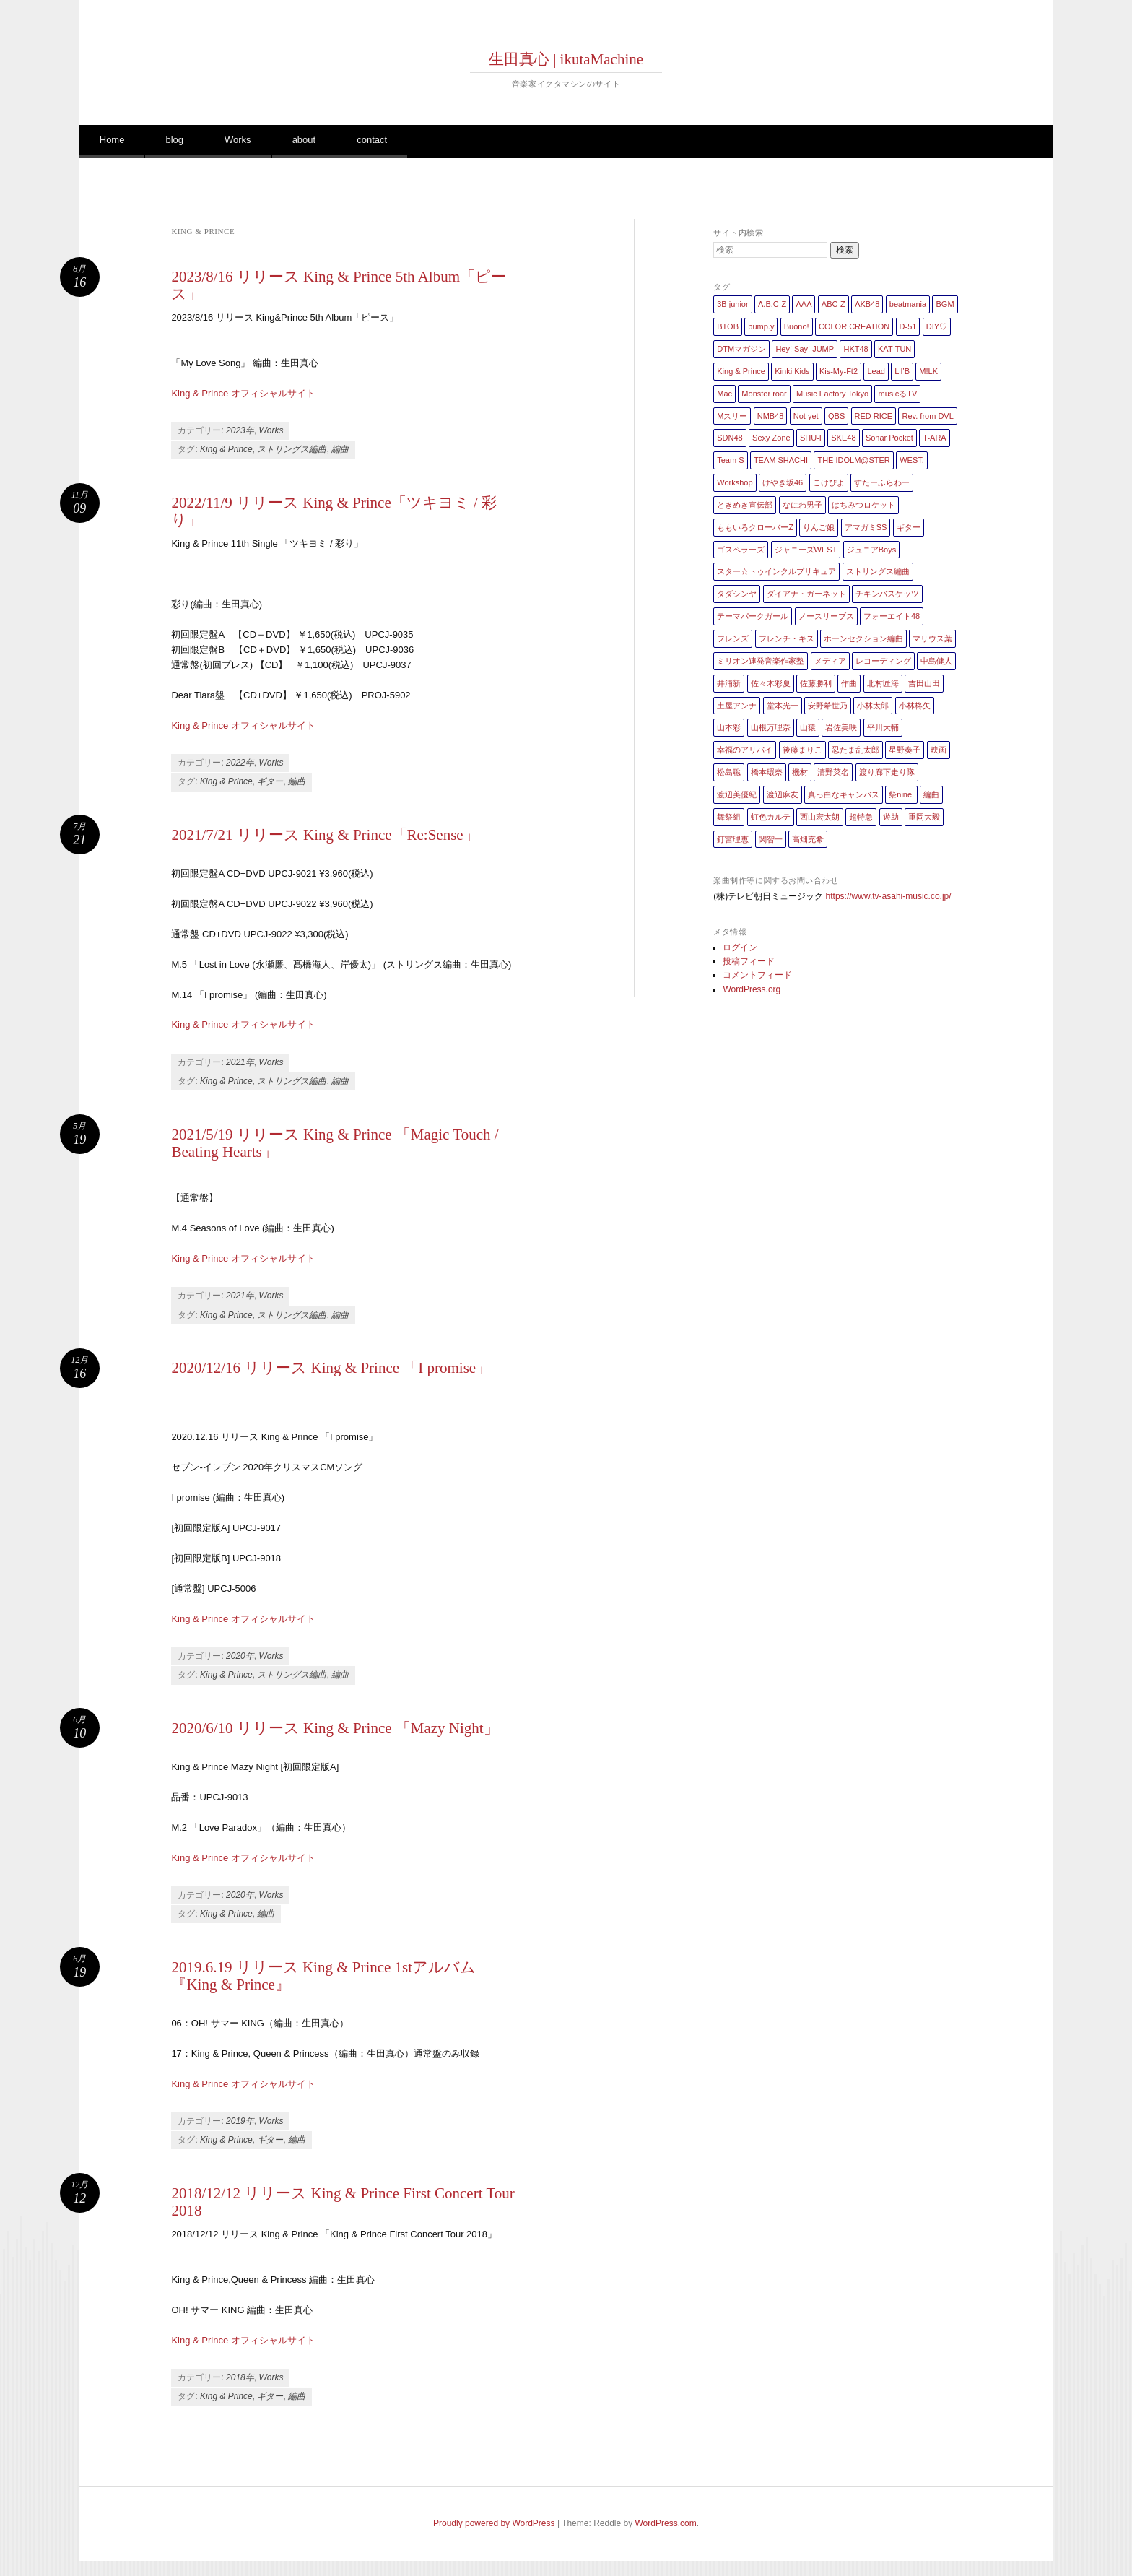 The width and height of the screenshot is (1132, 2576). Describe the element at coordinates (324, 835) in the screenshot. I see `2021/7/21 リリース King & Prince「Re:Sense」` at that location.